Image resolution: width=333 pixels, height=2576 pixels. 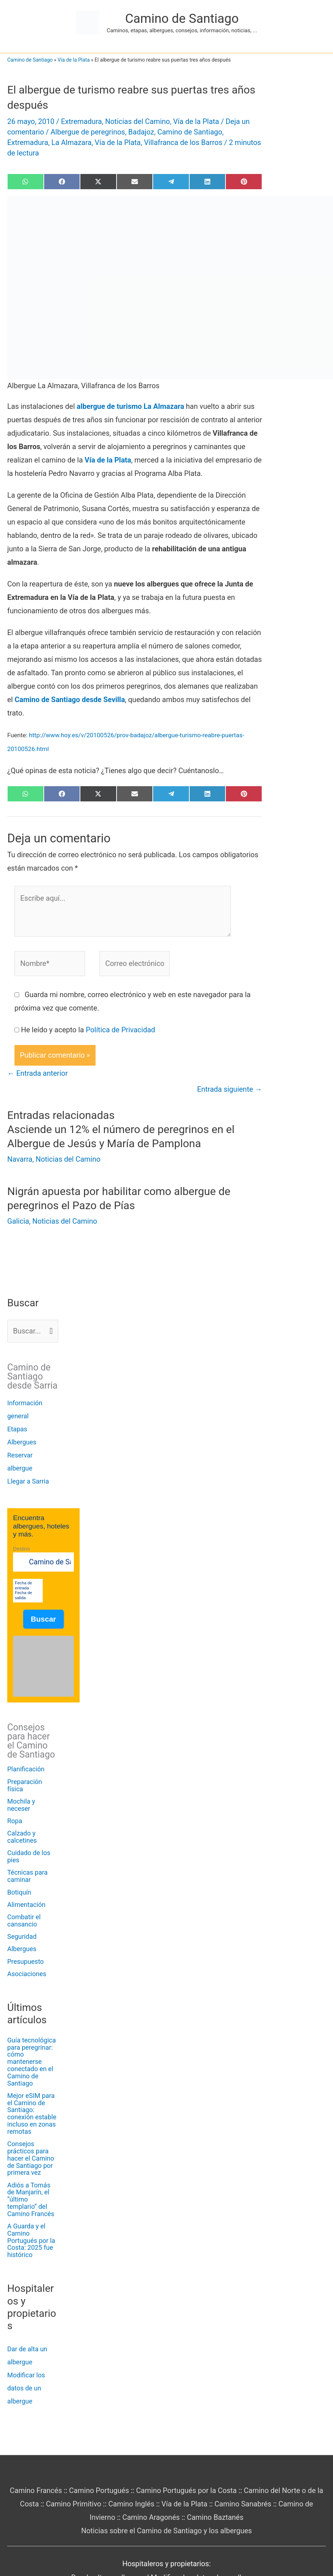 What do you see at coordinates (31, 2240) in the screenshot?
I see `A Guarda y el Camino Portugués por la Costa: 2025 fue histórico` at bounding box center [31, 2240].